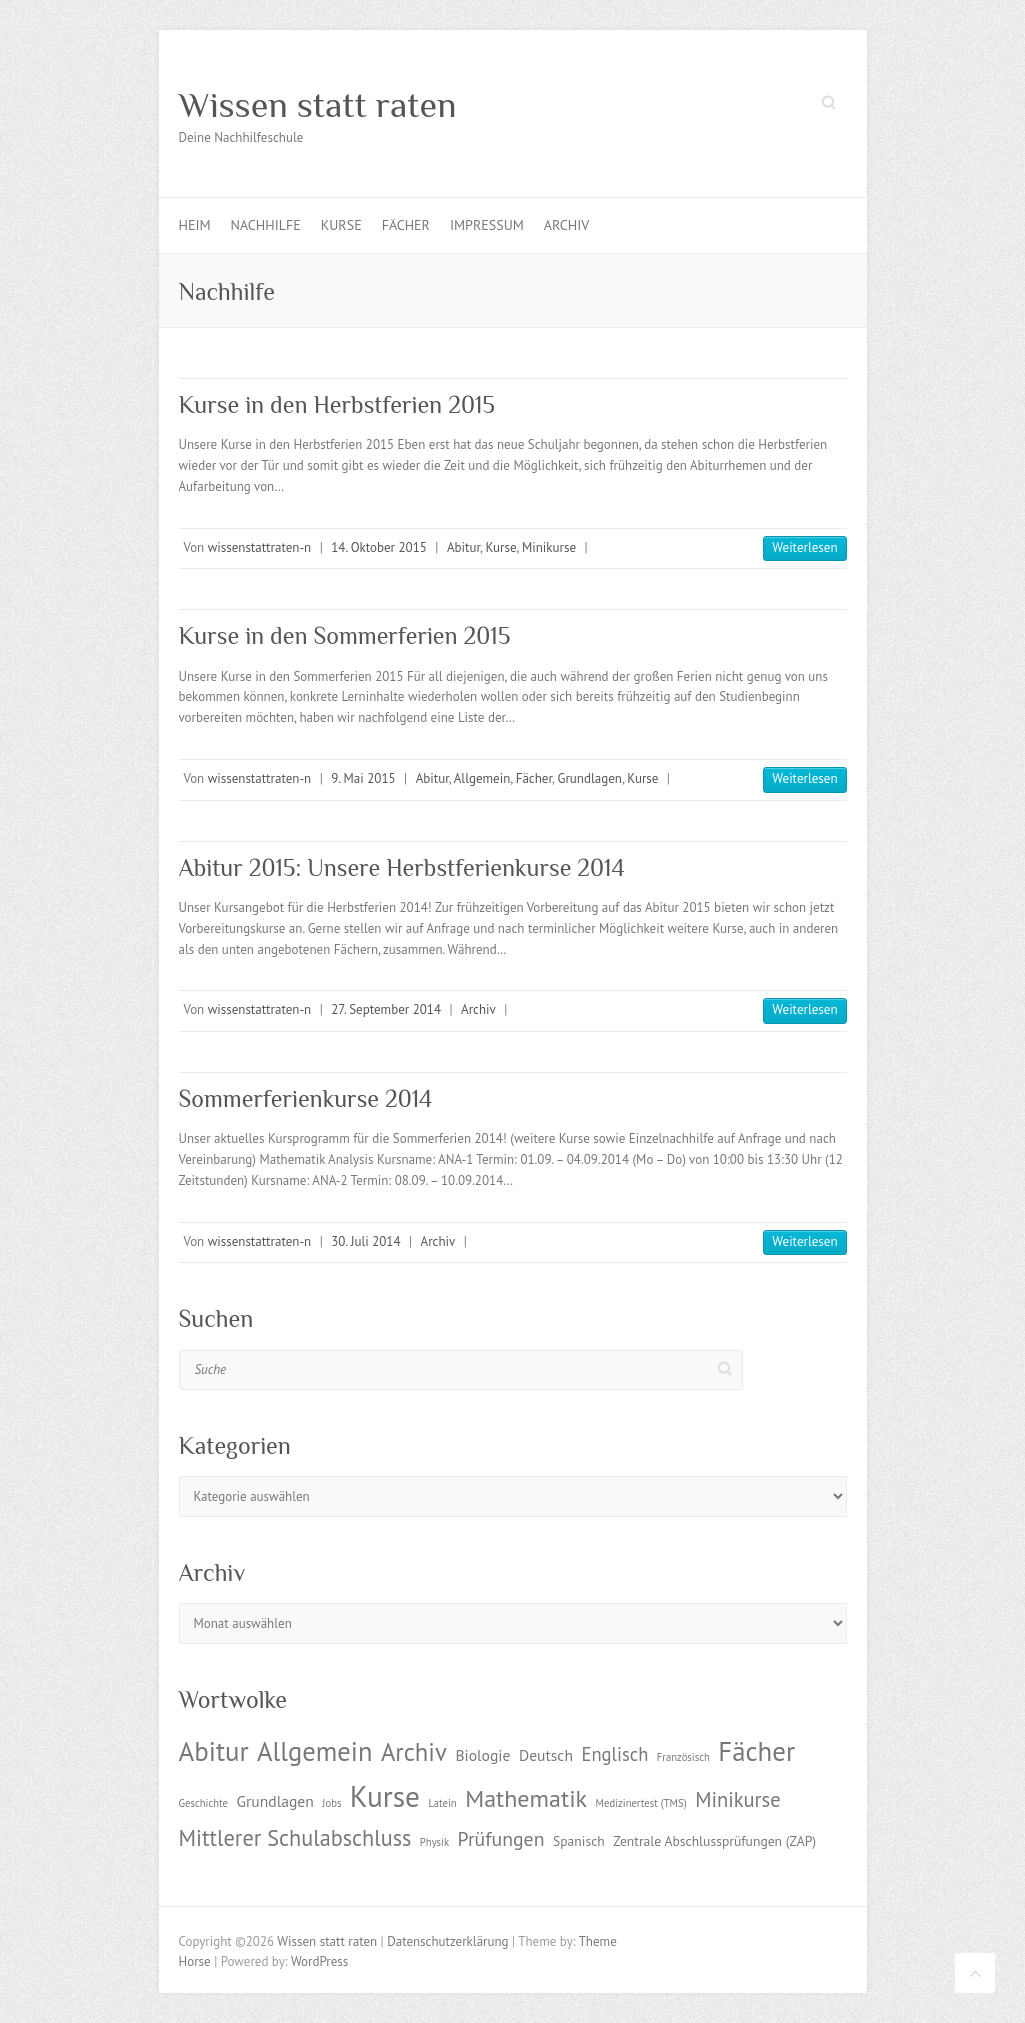  What do you see at coordinates (463, 547) in the screenshot?
I see `Abitur` at bounding box center [463, 547].